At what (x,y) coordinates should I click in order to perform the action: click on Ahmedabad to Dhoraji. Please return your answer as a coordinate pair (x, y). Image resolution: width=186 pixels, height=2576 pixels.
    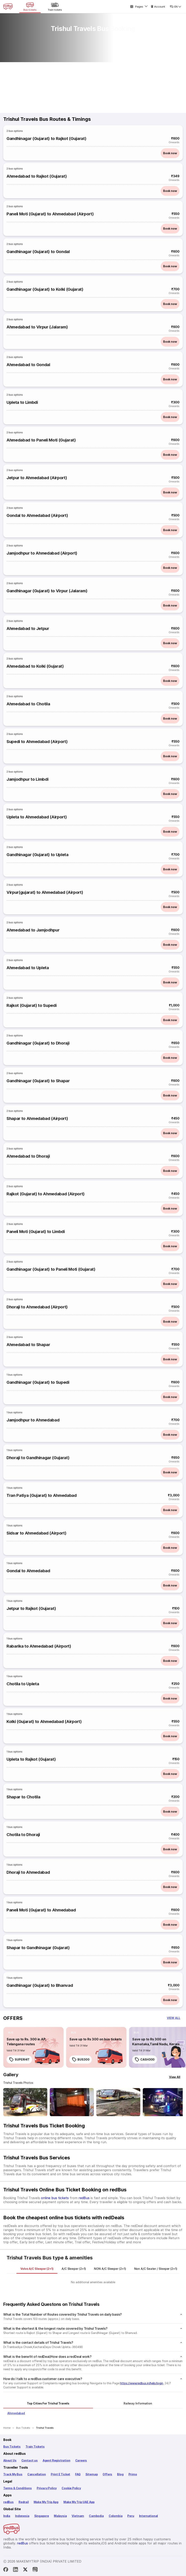
    Looking at the image, I should click on (28, 1156).